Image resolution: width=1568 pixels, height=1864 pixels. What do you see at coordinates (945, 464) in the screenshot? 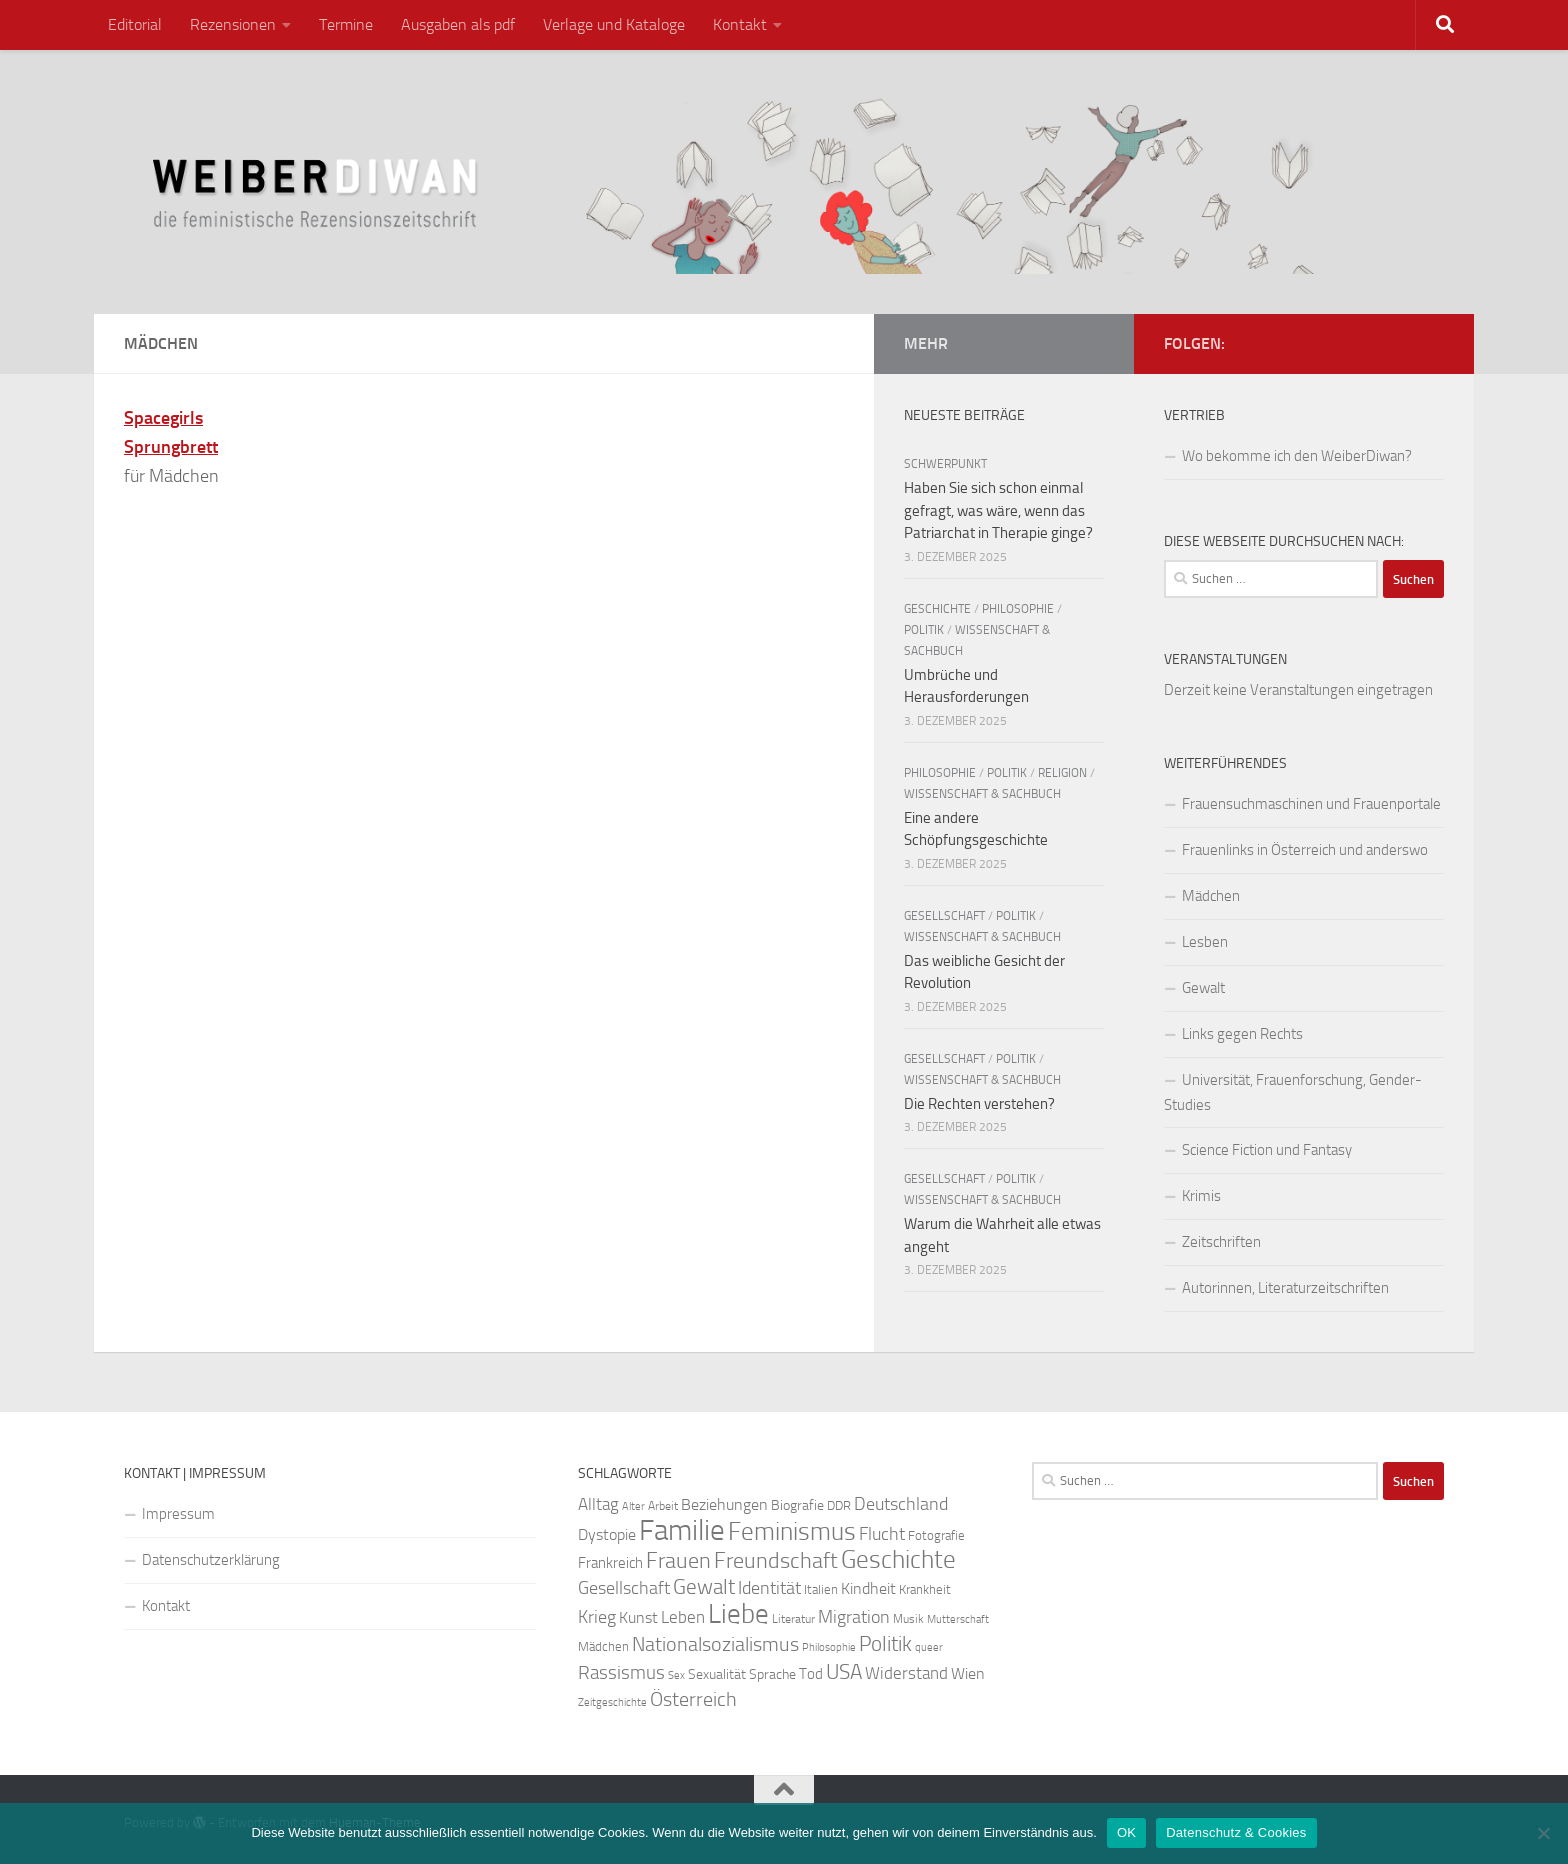
I see `Schwerpunkt` at bounding box center [945, 464].